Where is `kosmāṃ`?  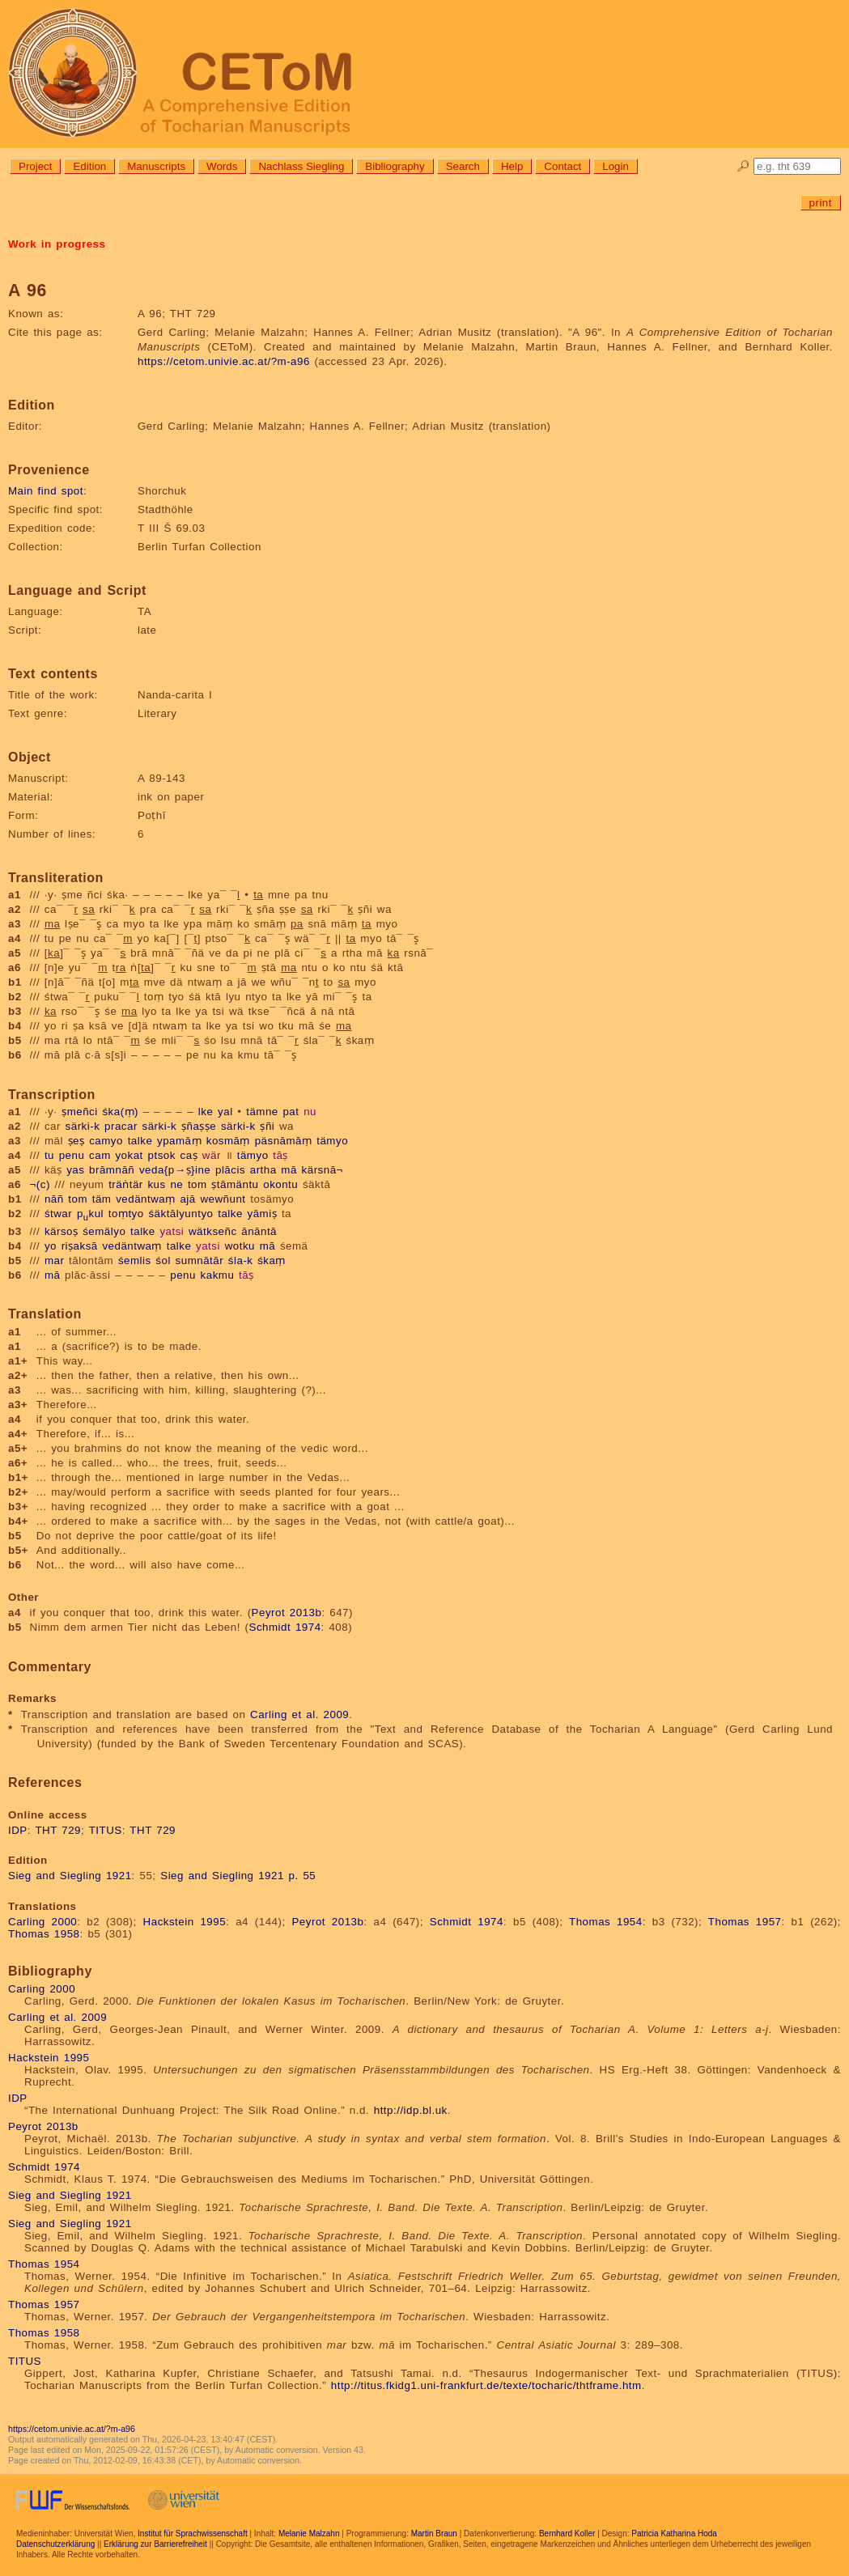 kosmāṃ is located at coordinates (228, 1141).